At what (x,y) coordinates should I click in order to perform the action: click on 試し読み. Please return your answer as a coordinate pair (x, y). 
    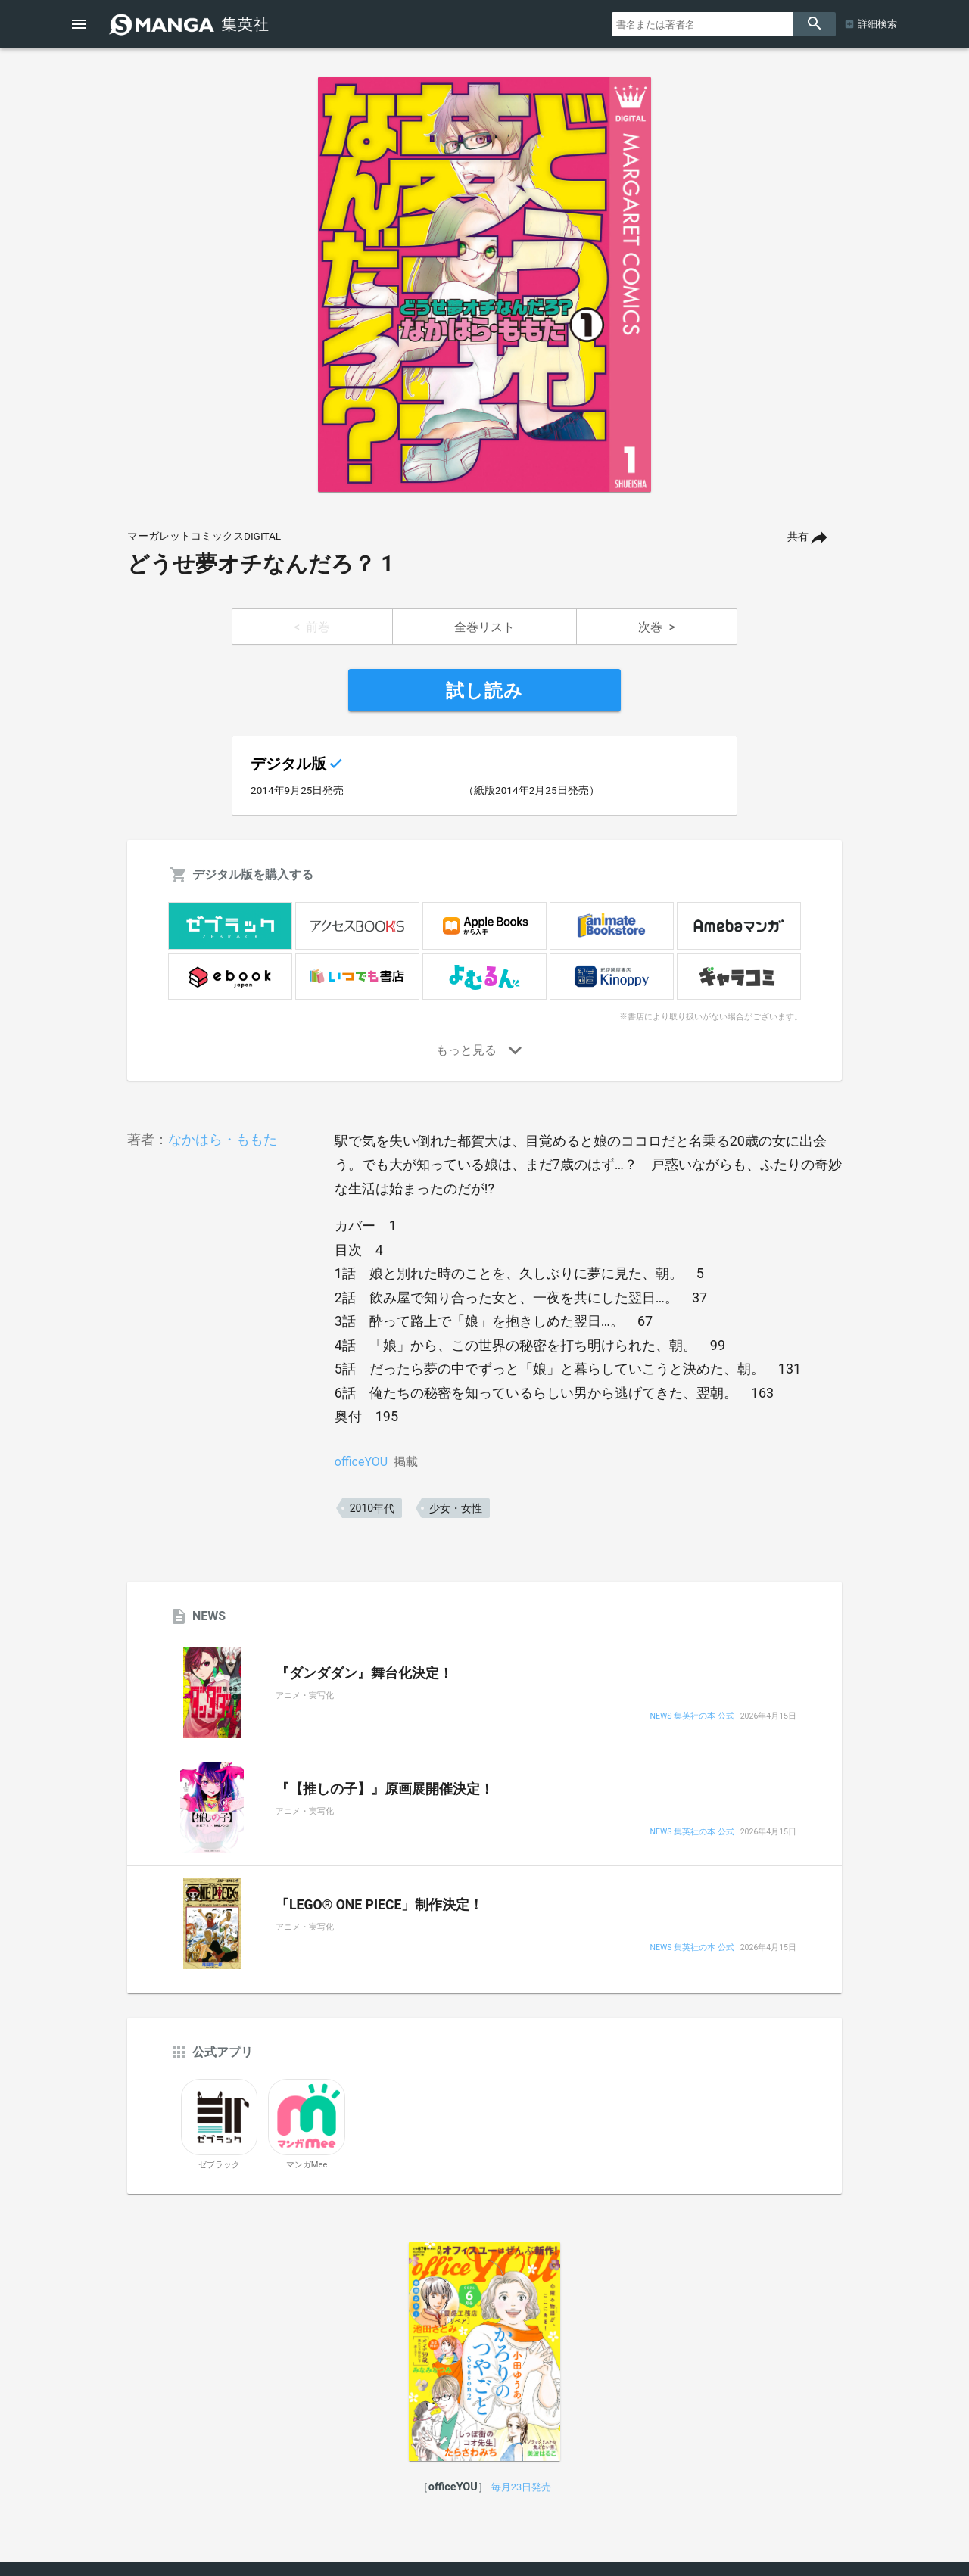
    Looking at the image, I should click on (484, 691).